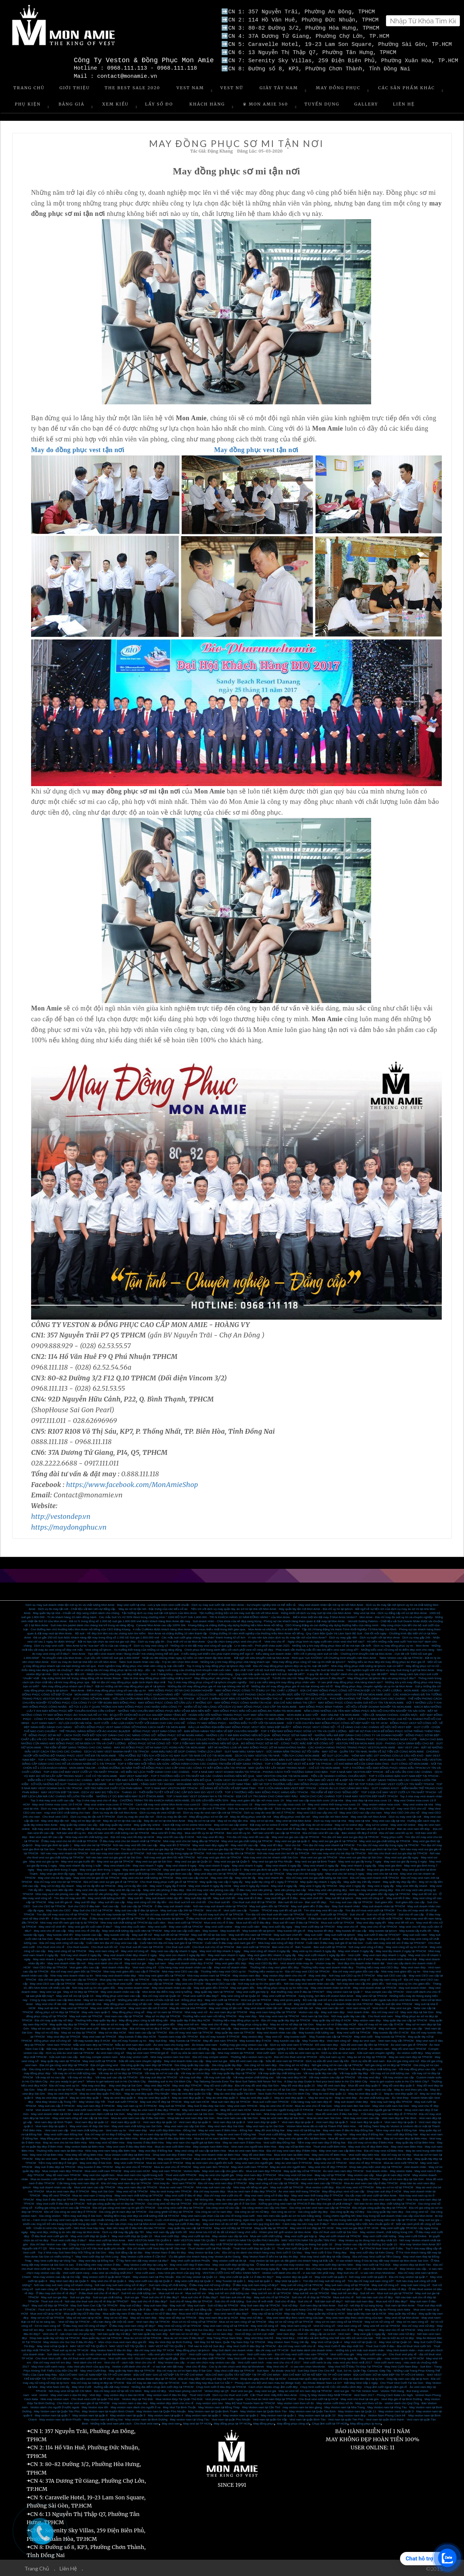 This screenshot has height=2576, width=464. Describe the element at coordinates (46, 2154) in the screenshot. I see `May vest nữ tại Biên Hòa` at that location.